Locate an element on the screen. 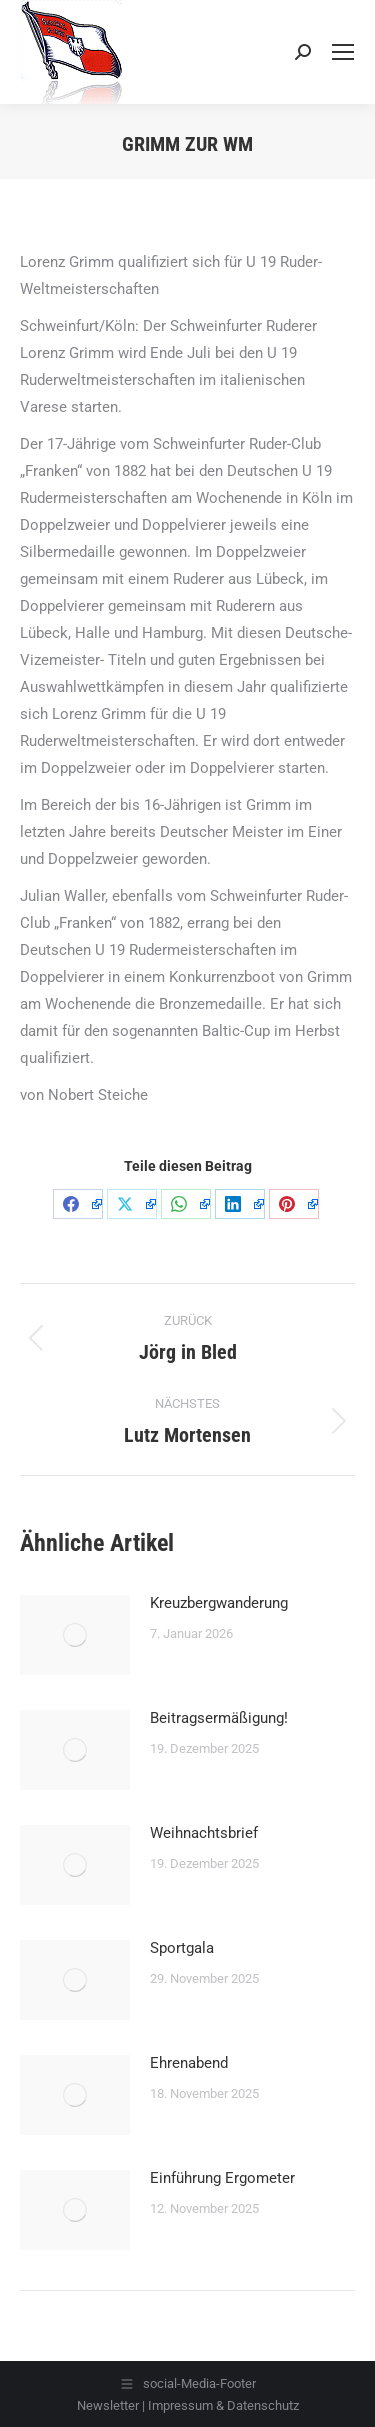  Impressum & Datenschutz is located at coordinates (223, 2405).